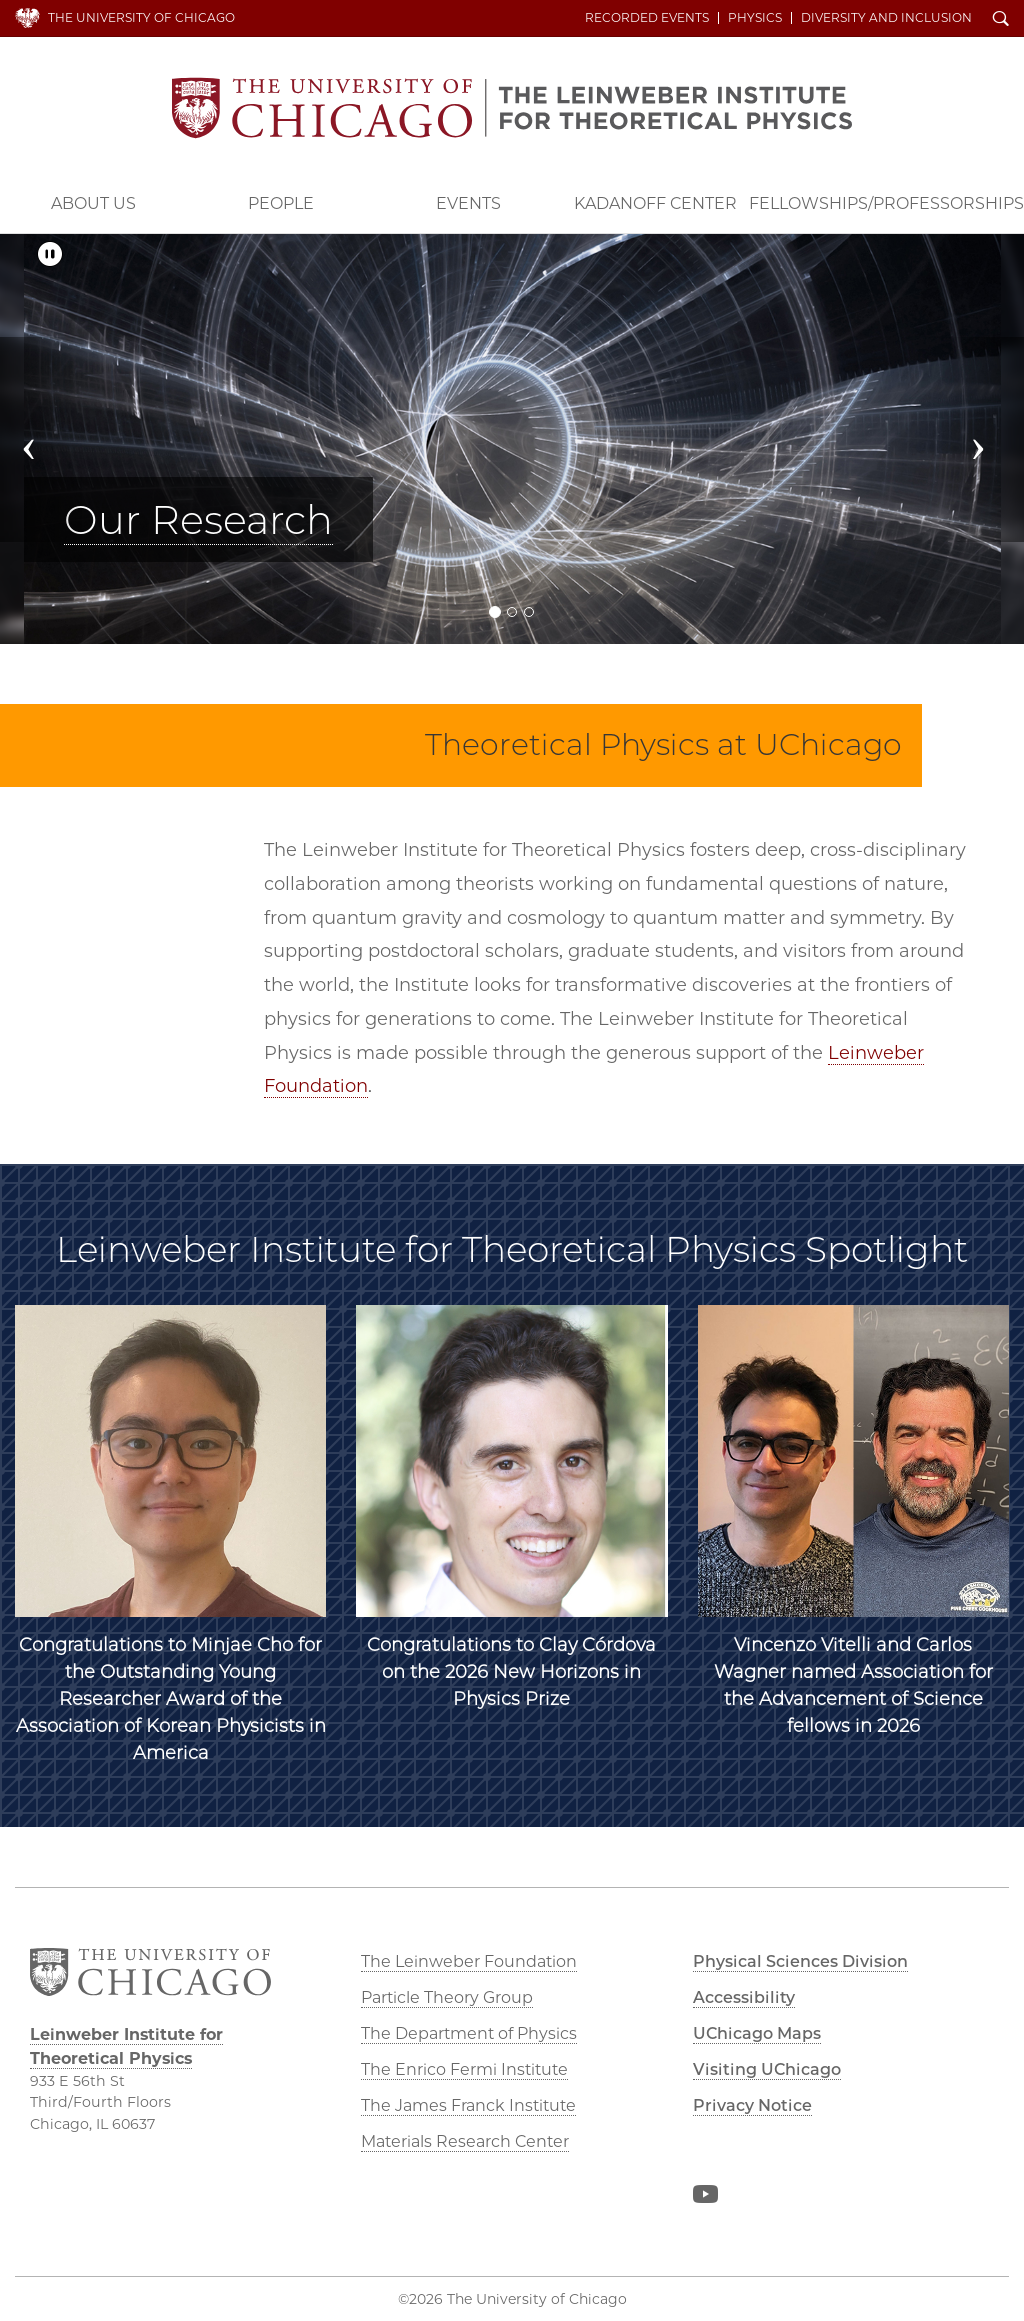 The height and width of the screenshot is (2321, 1024). What do you see at coordinates (93, 203) in the screenshot?
I see `About Us` at bounding box center [93, 203].